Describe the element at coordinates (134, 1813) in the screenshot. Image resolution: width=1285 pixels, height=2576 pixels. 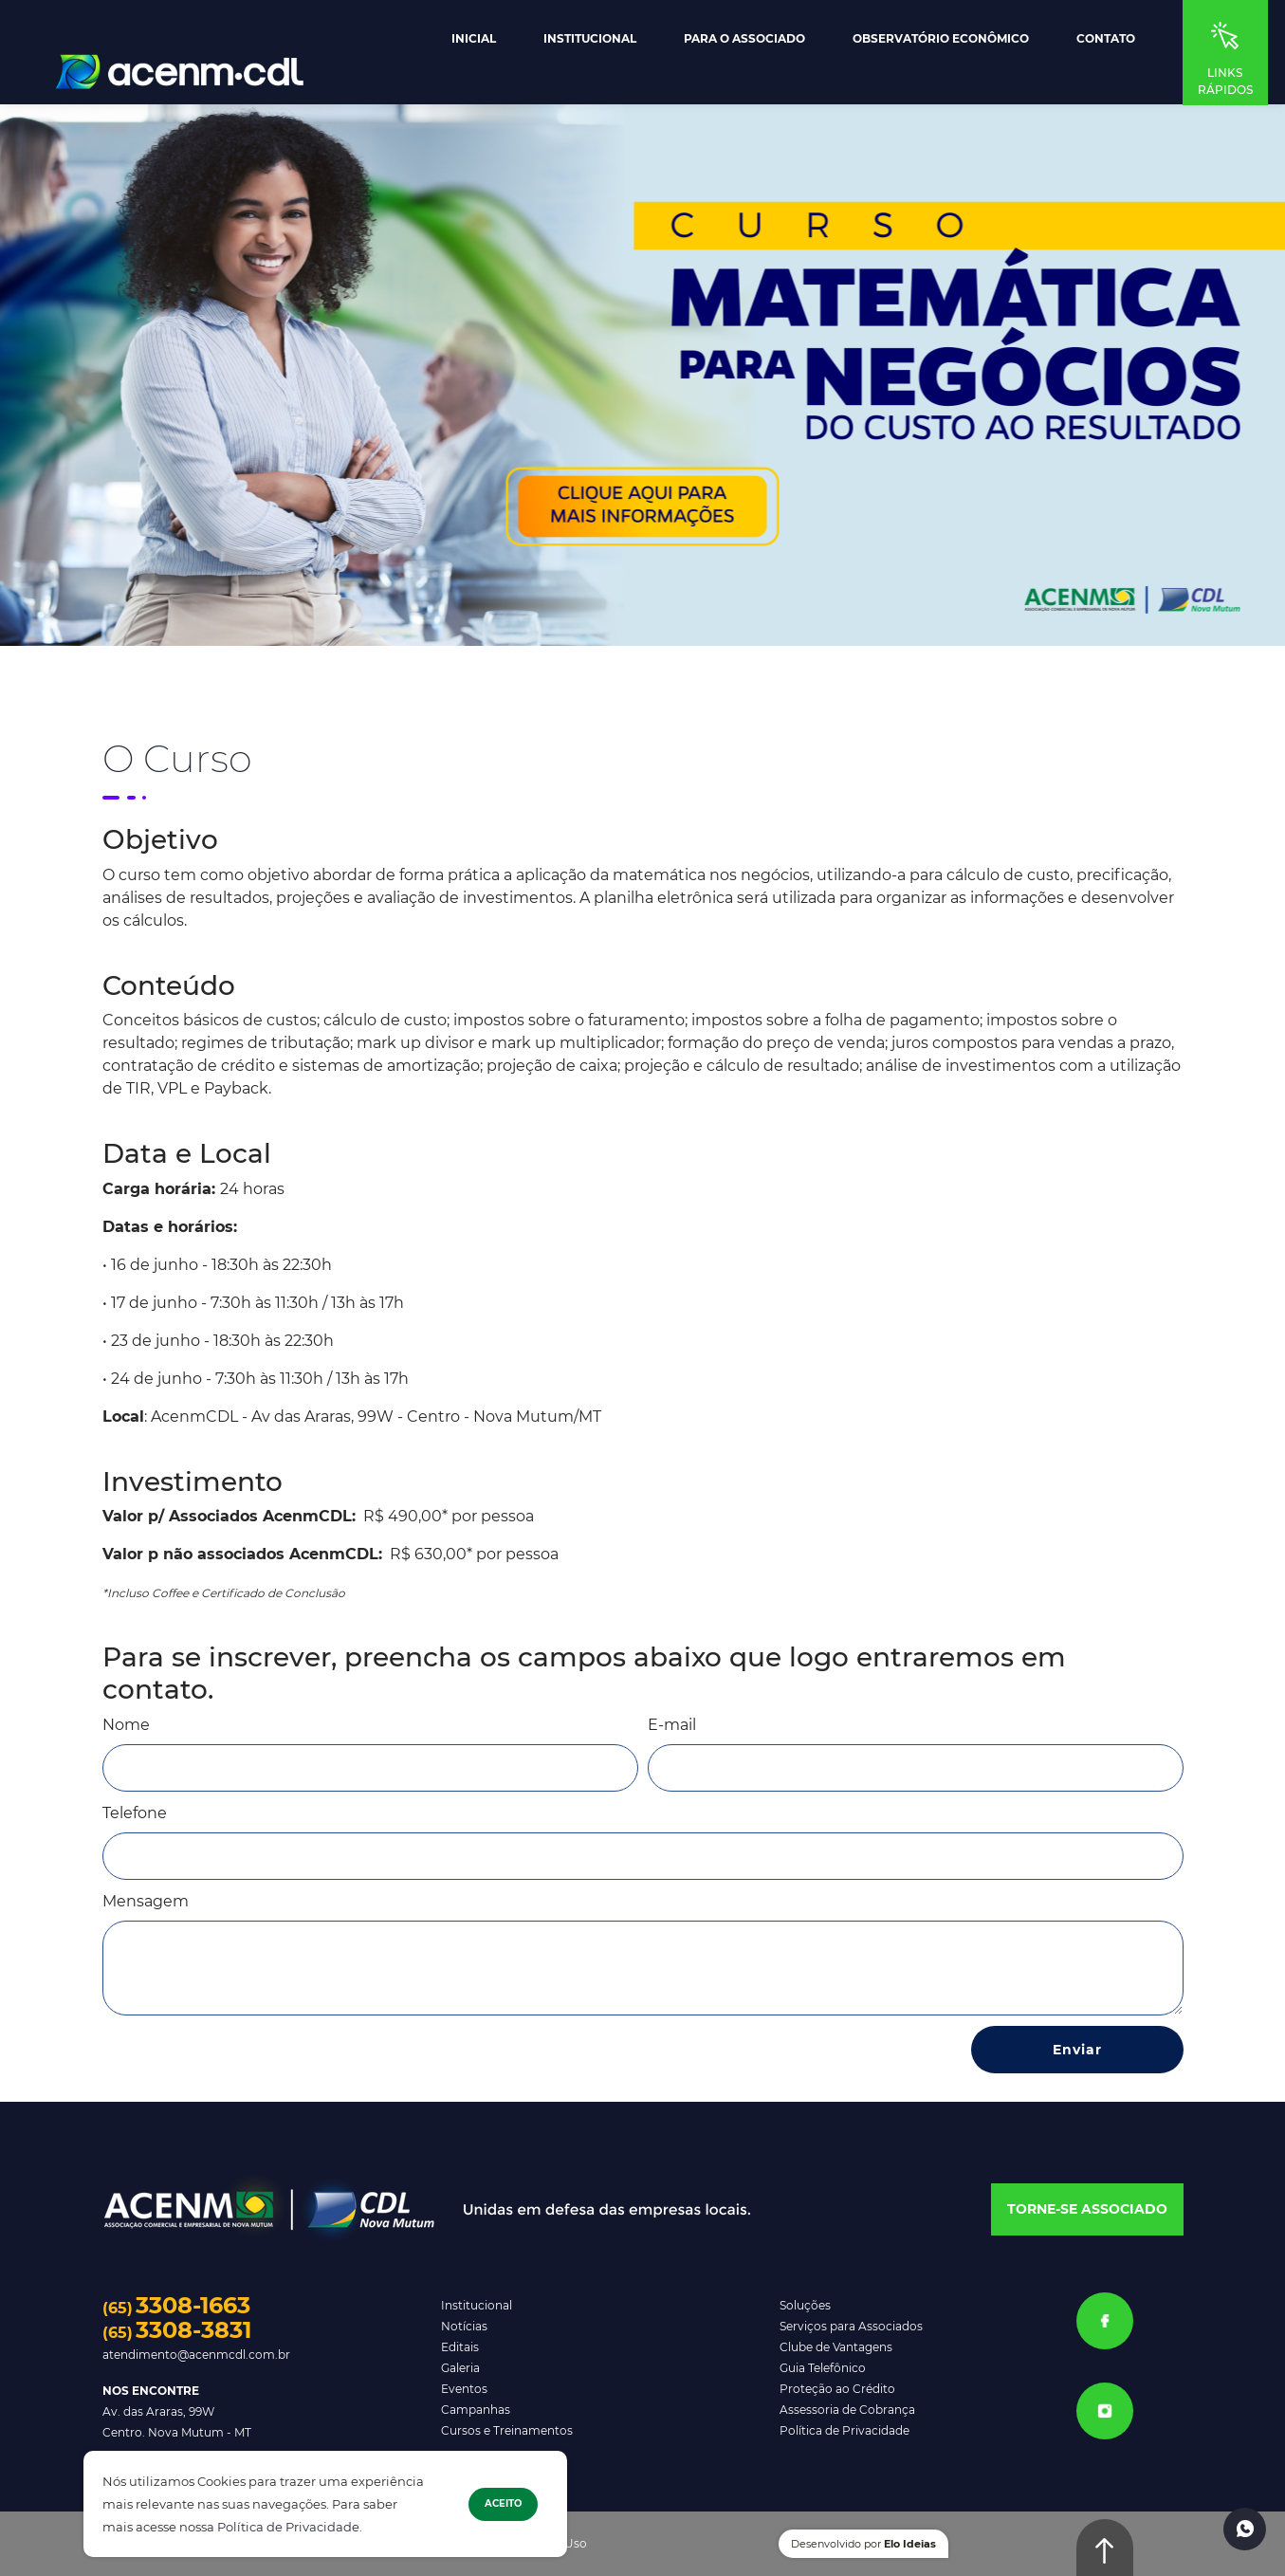
I see `Telefone` at that location.